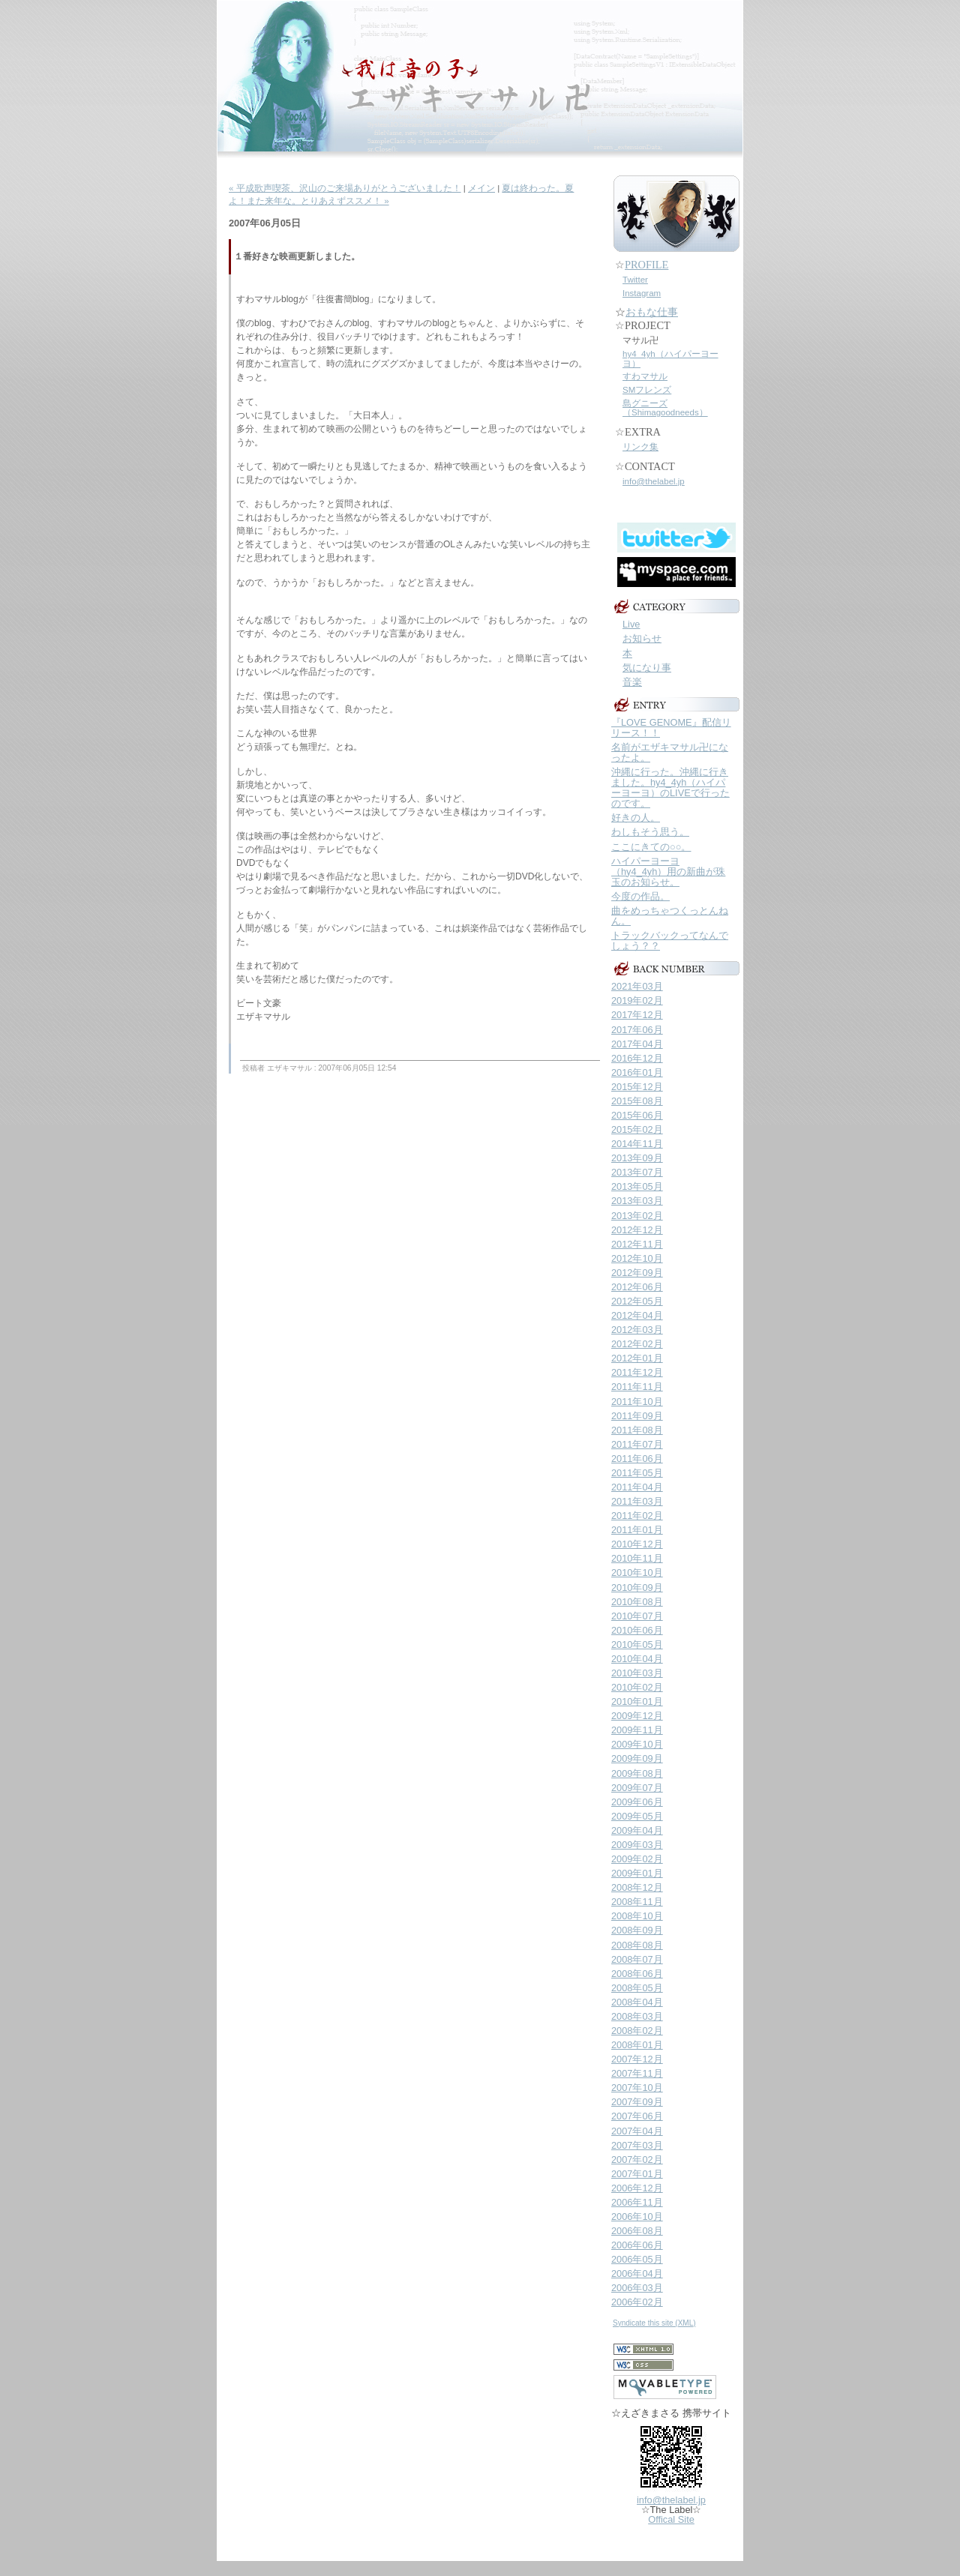 This screenshot has width=960, height=2576. I want to click on 2012年03月, so click(637, 1329).